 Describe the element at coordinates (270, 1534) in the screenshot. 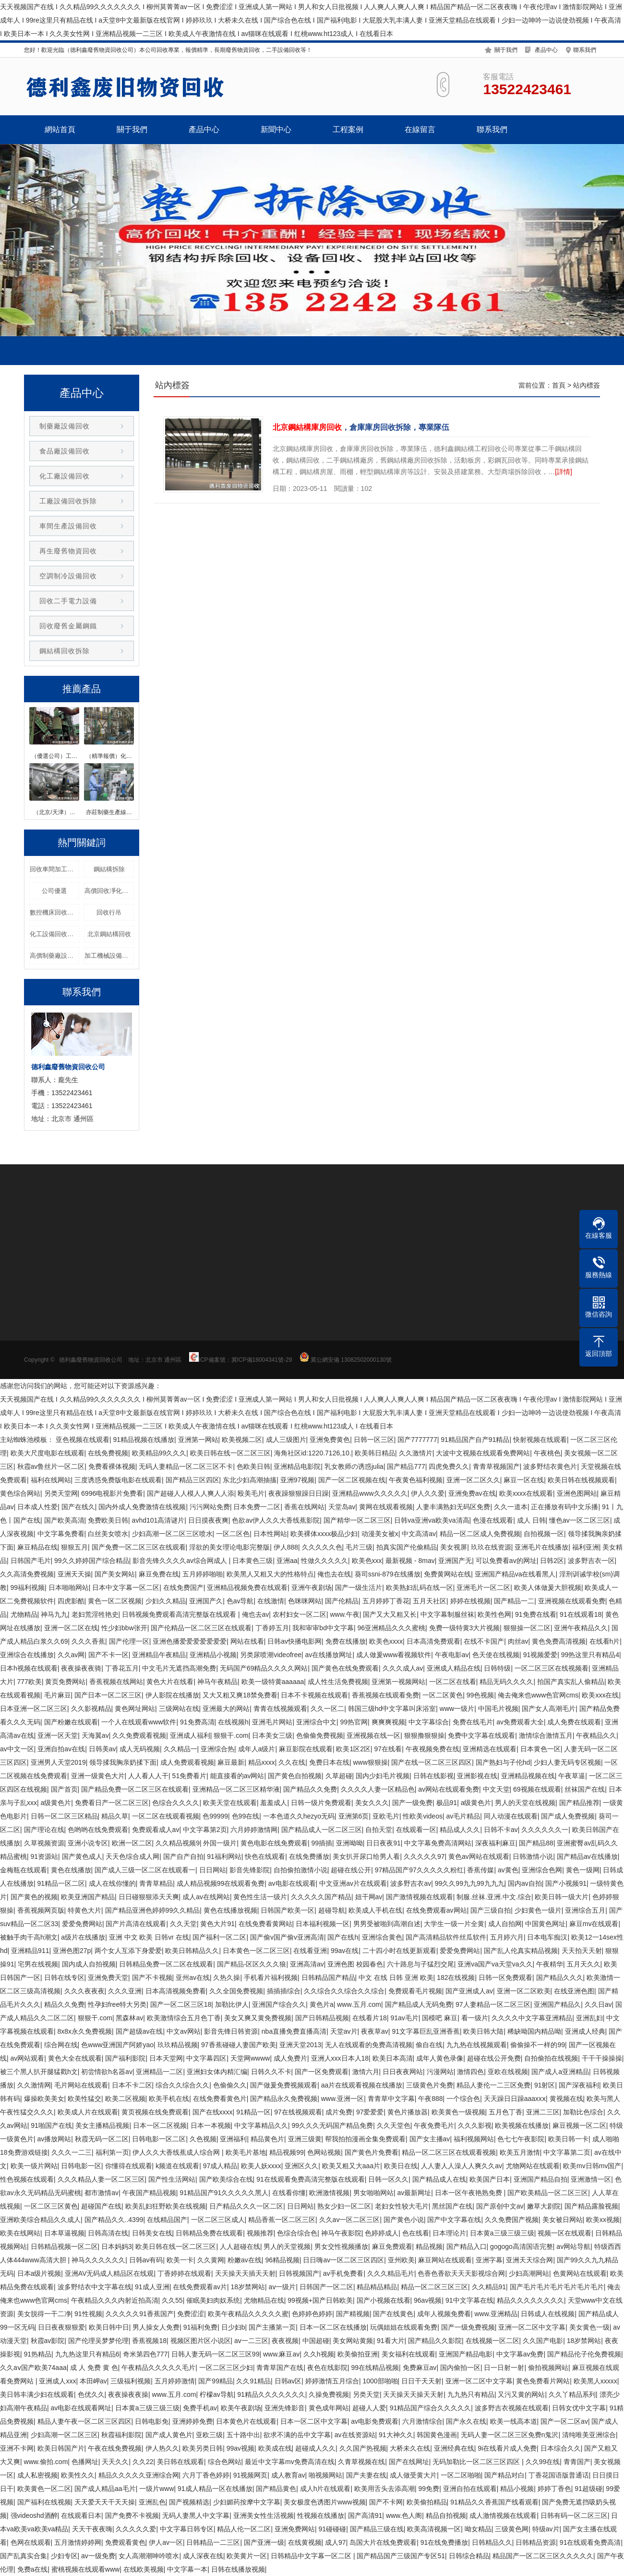

I see `日本性网站` at that location.